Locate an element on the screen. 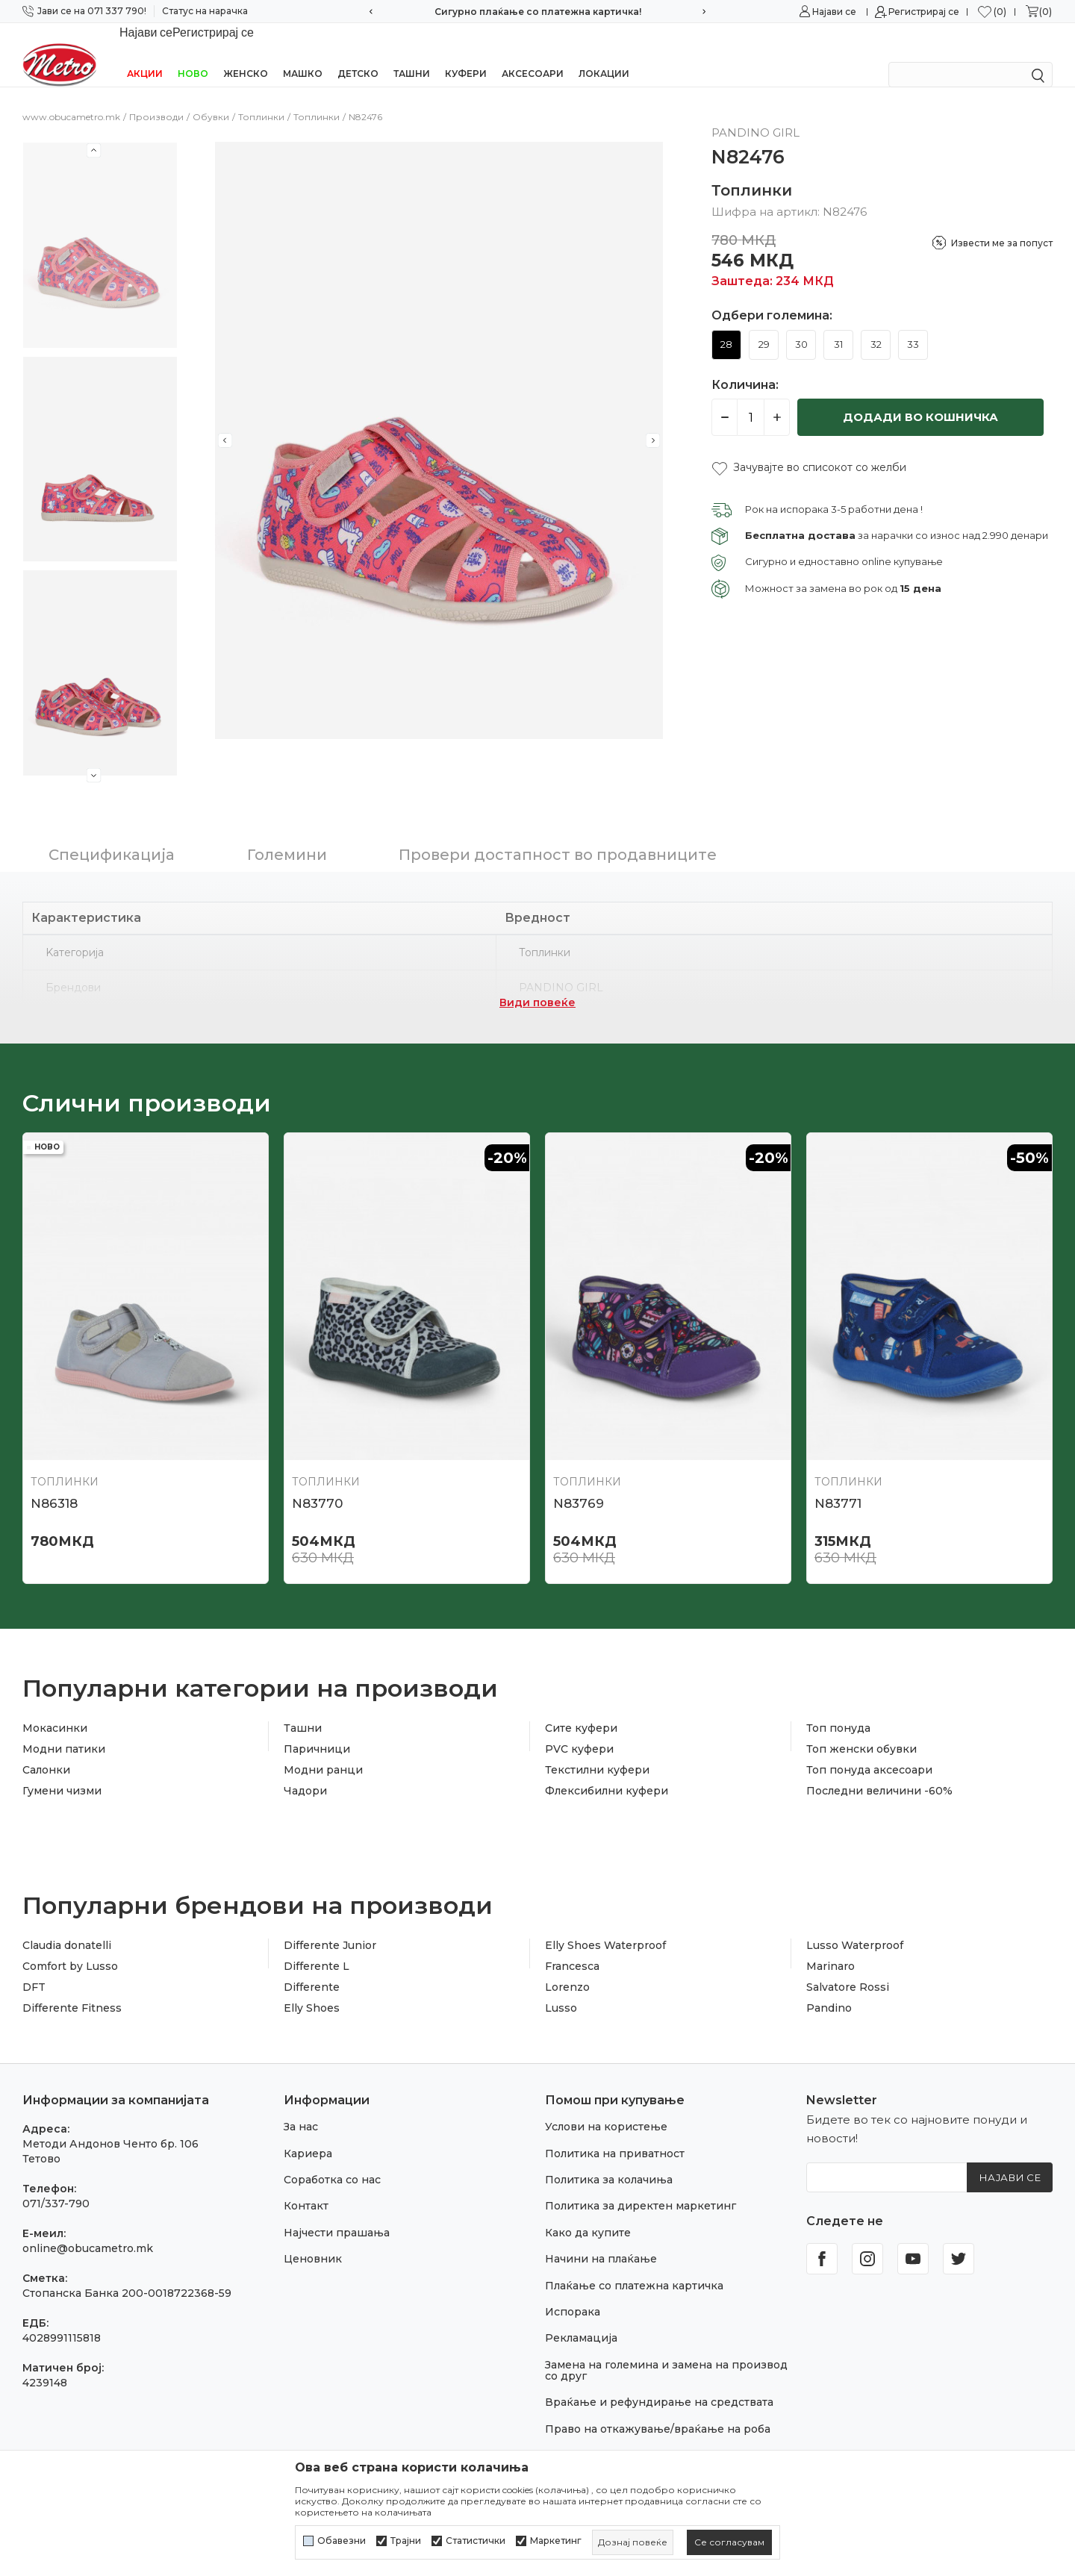 The image size is (1075, 2576). Производи is located at coordinates (156, 97).